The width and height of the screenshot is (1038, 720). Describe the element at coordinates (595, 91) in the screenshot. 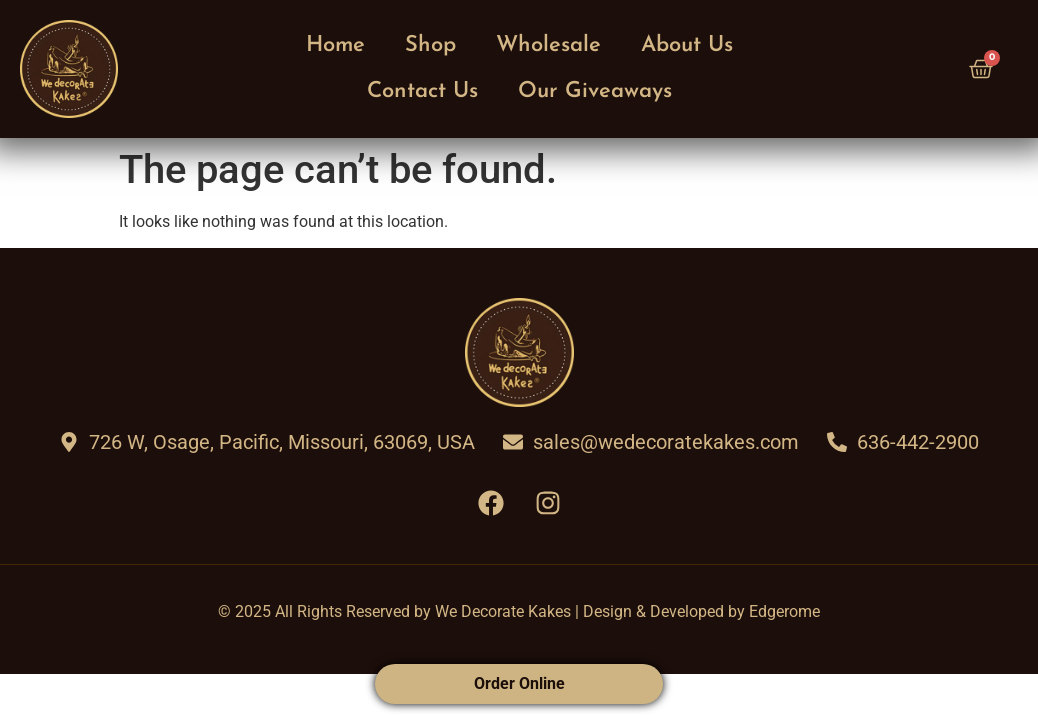

I see `Our Giveaways` at that location.